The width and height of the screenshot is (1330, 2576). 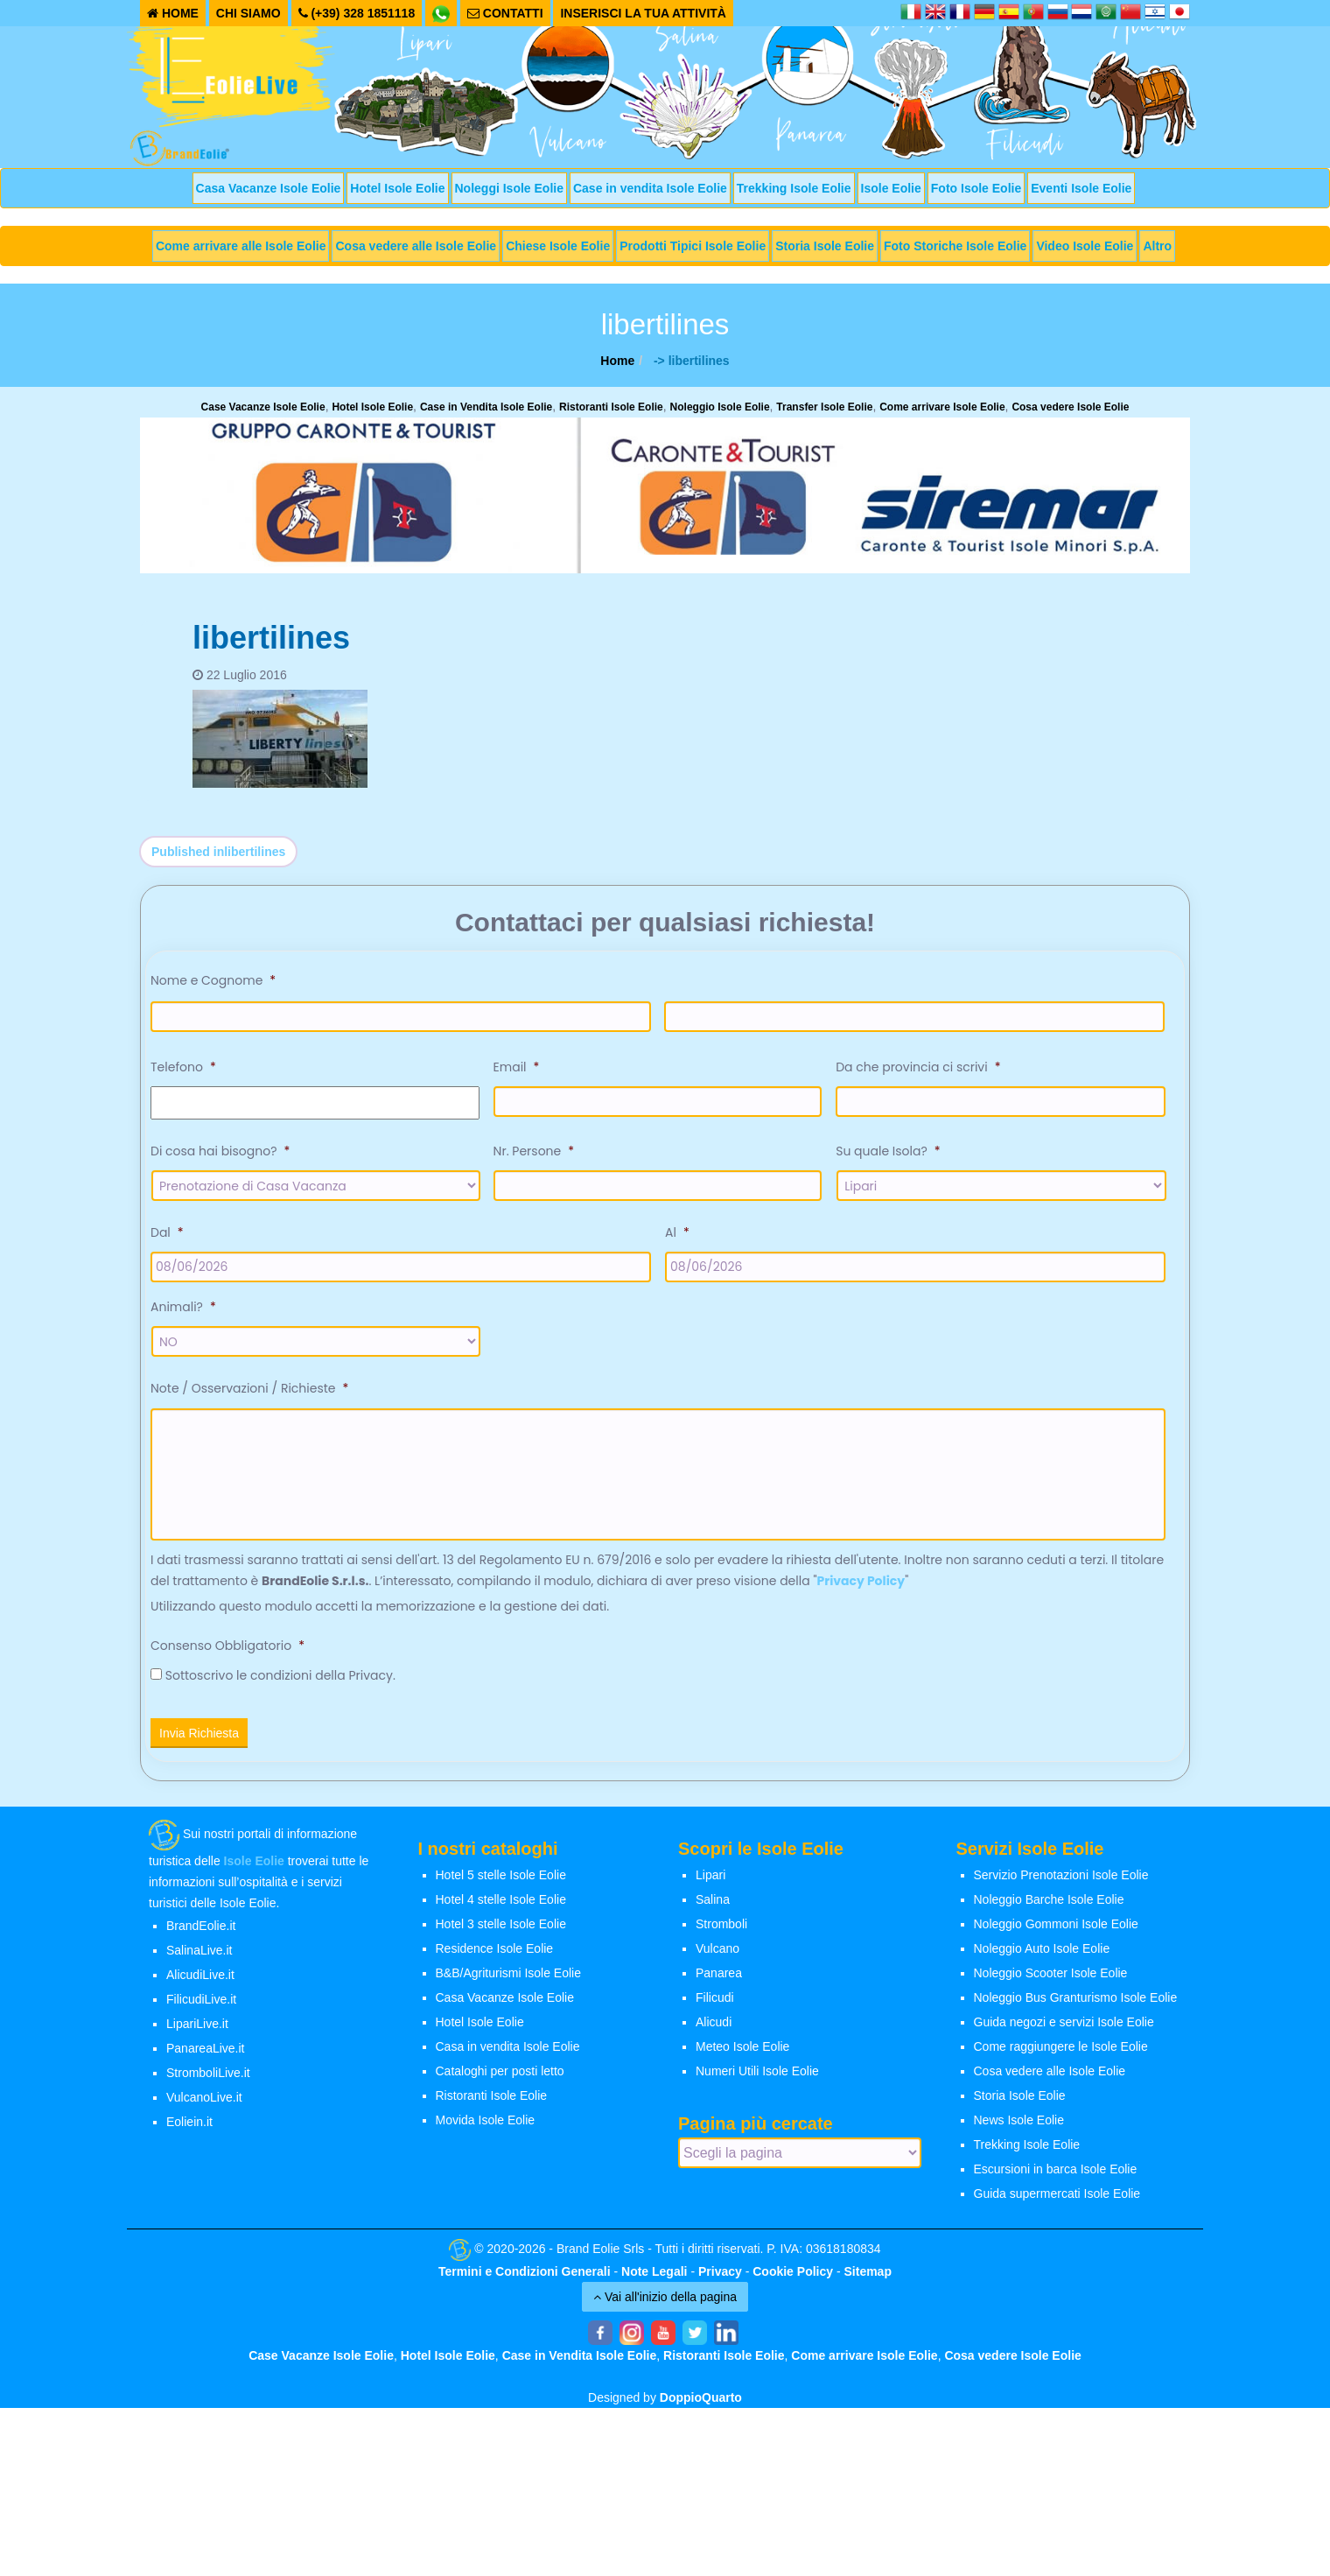 What do you see at coordinates (860, 1588) in the screenshot?
I see `Privacy Policy` at bounding box center [860, 1588].